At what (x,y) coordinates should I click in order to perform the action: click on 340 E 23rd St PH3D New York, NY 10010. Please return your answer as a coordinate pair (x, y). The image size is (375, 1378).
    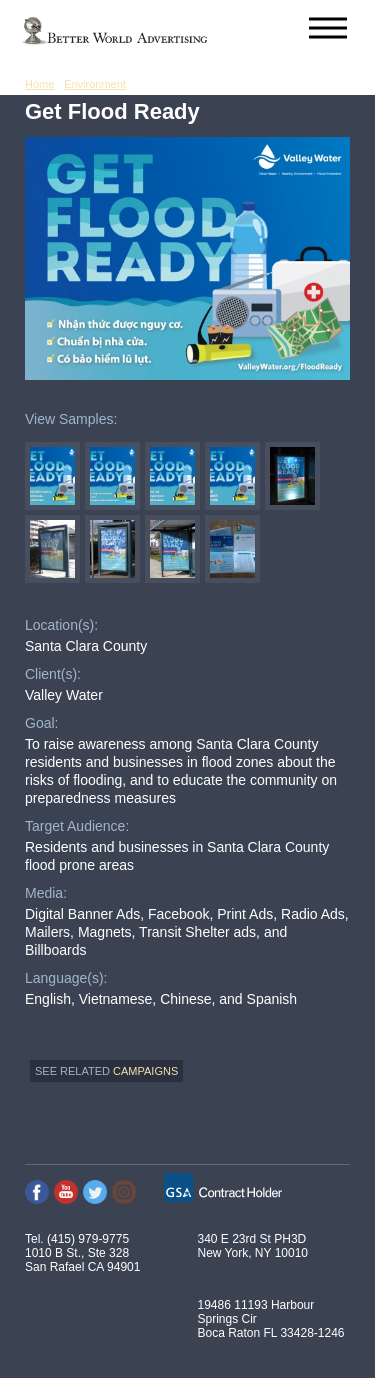
    Looking at the image, I should click on (253, 1246).